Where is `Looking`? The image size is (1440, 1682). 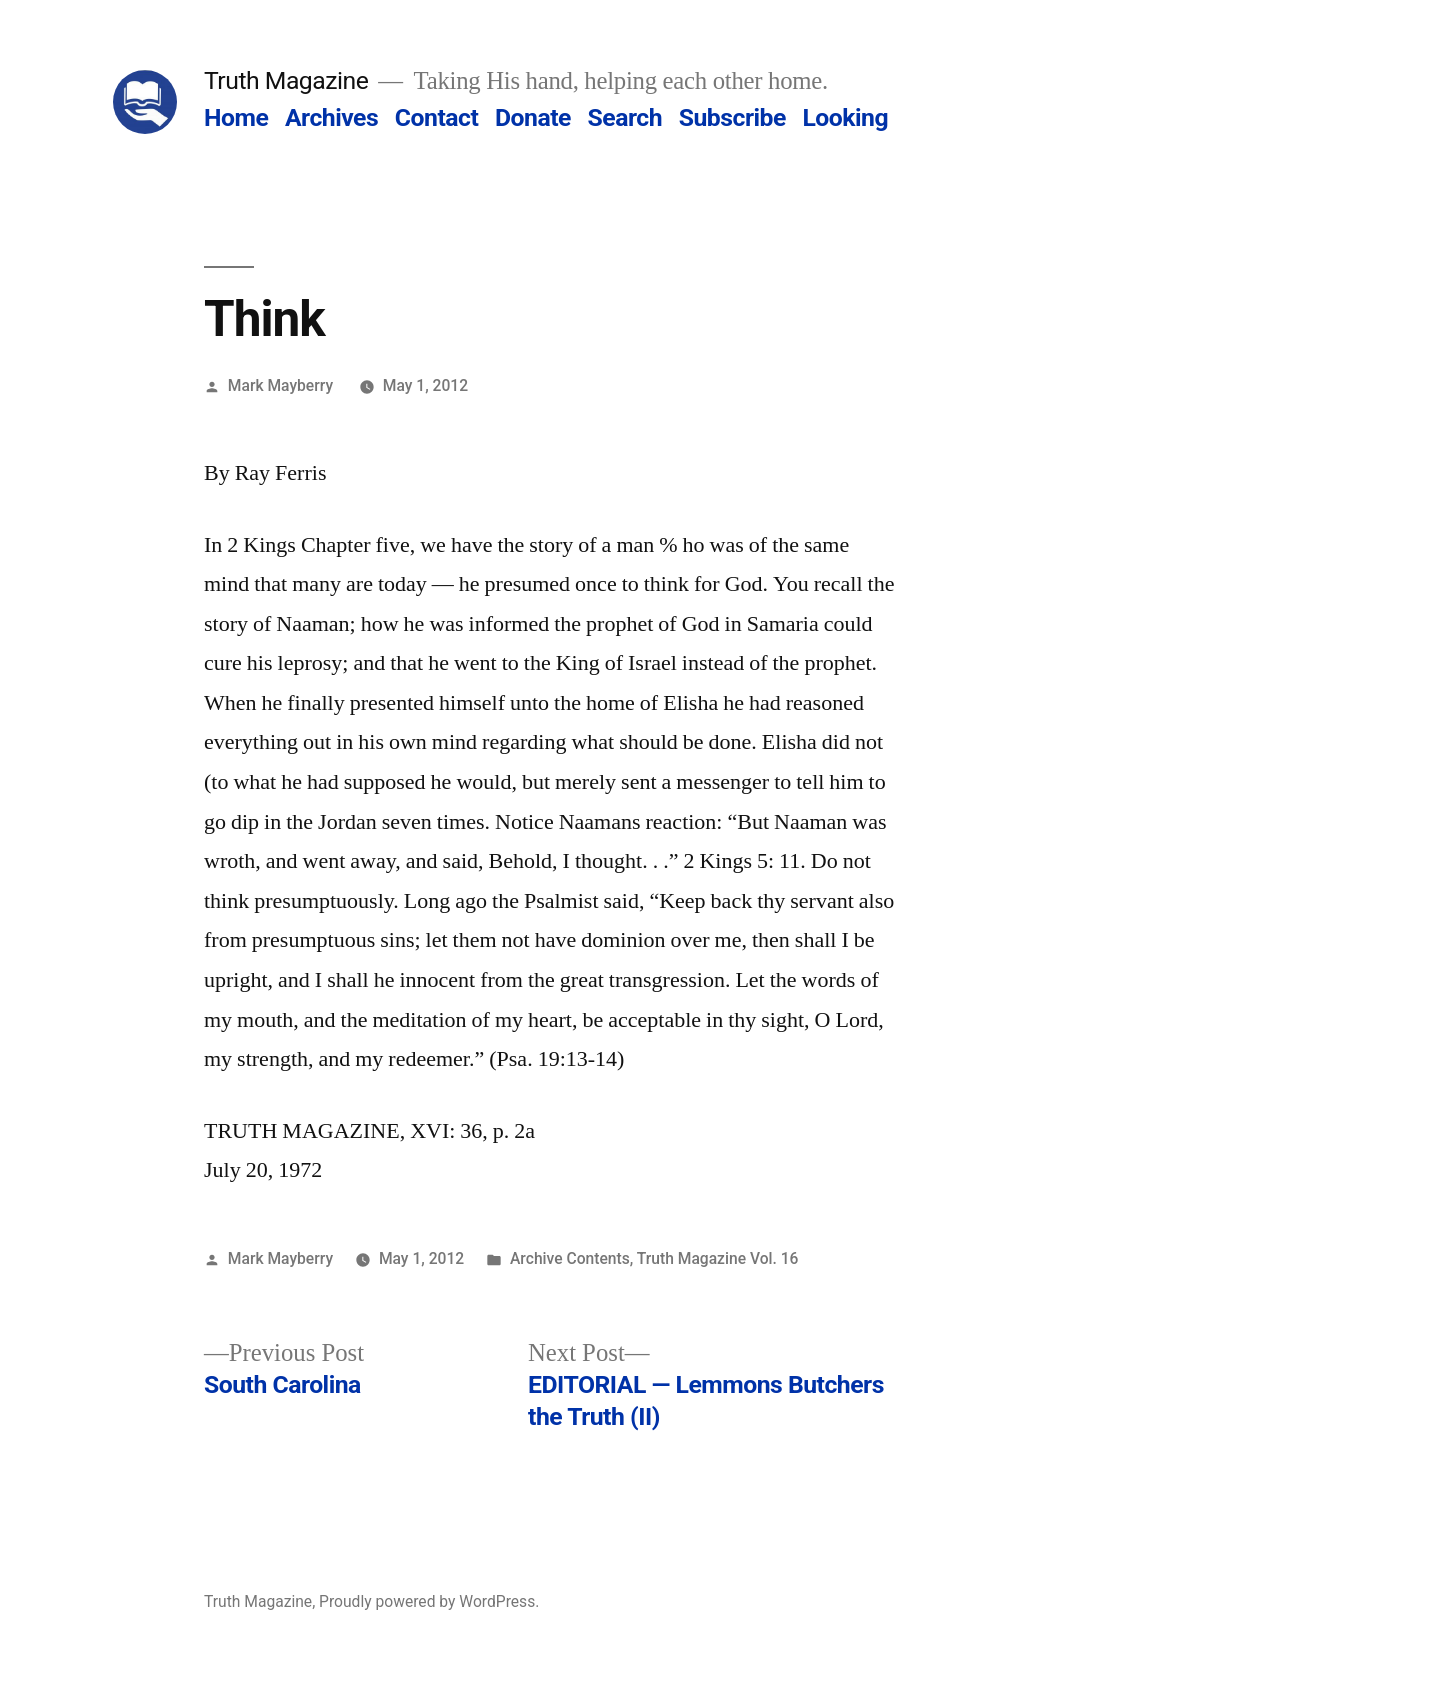 Looking is located at coordinates (845, 117).